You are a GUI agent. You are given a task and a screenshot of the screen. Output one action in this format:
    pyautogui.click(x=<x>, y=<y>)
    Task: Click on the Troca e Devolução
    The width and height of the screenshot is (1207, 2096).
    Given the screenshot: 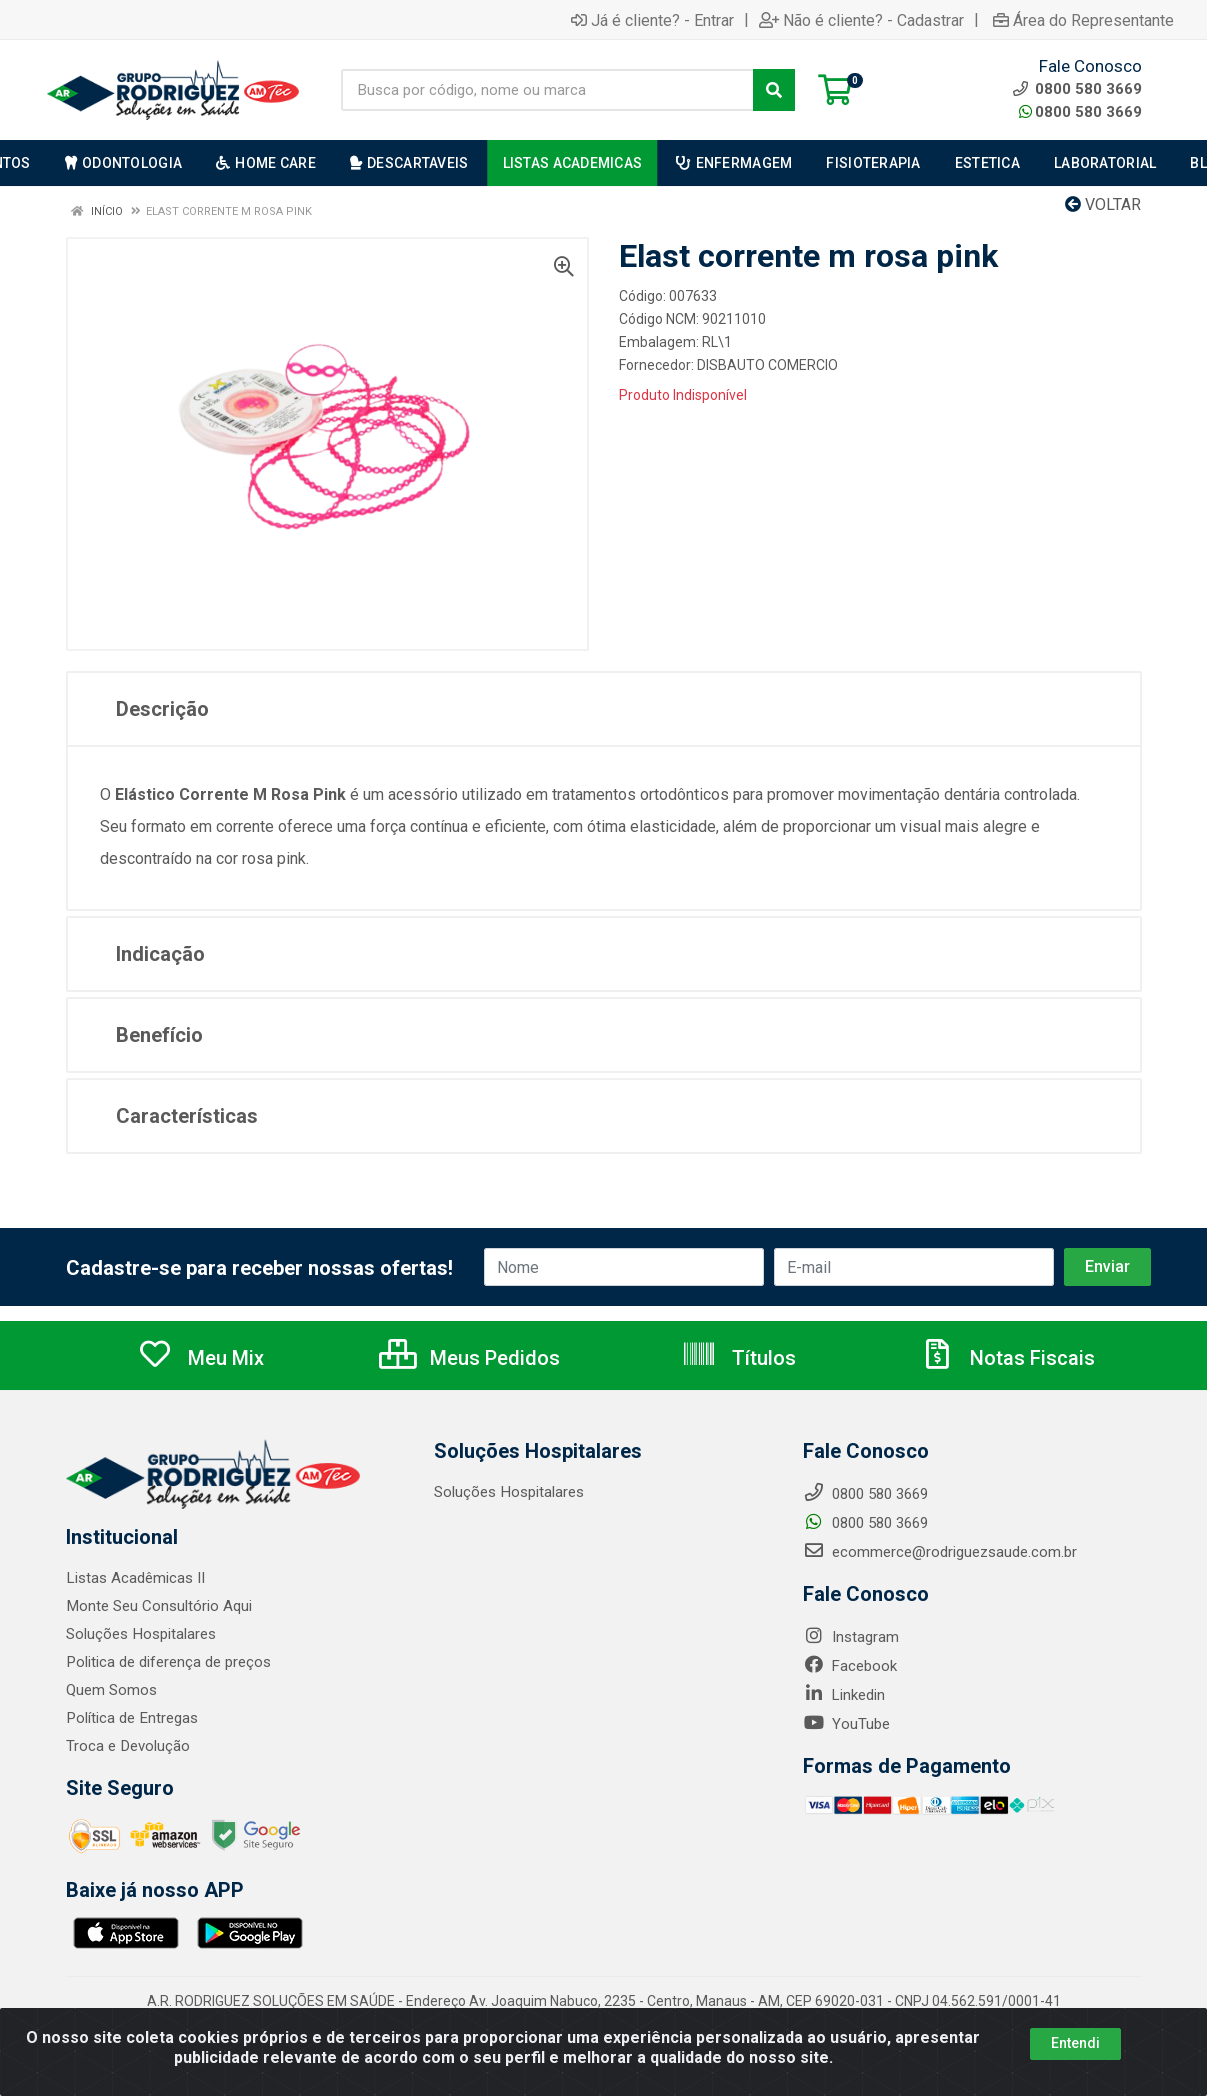 What is the action you would take?
    pyautogui.click(x=127, y=1746)
    